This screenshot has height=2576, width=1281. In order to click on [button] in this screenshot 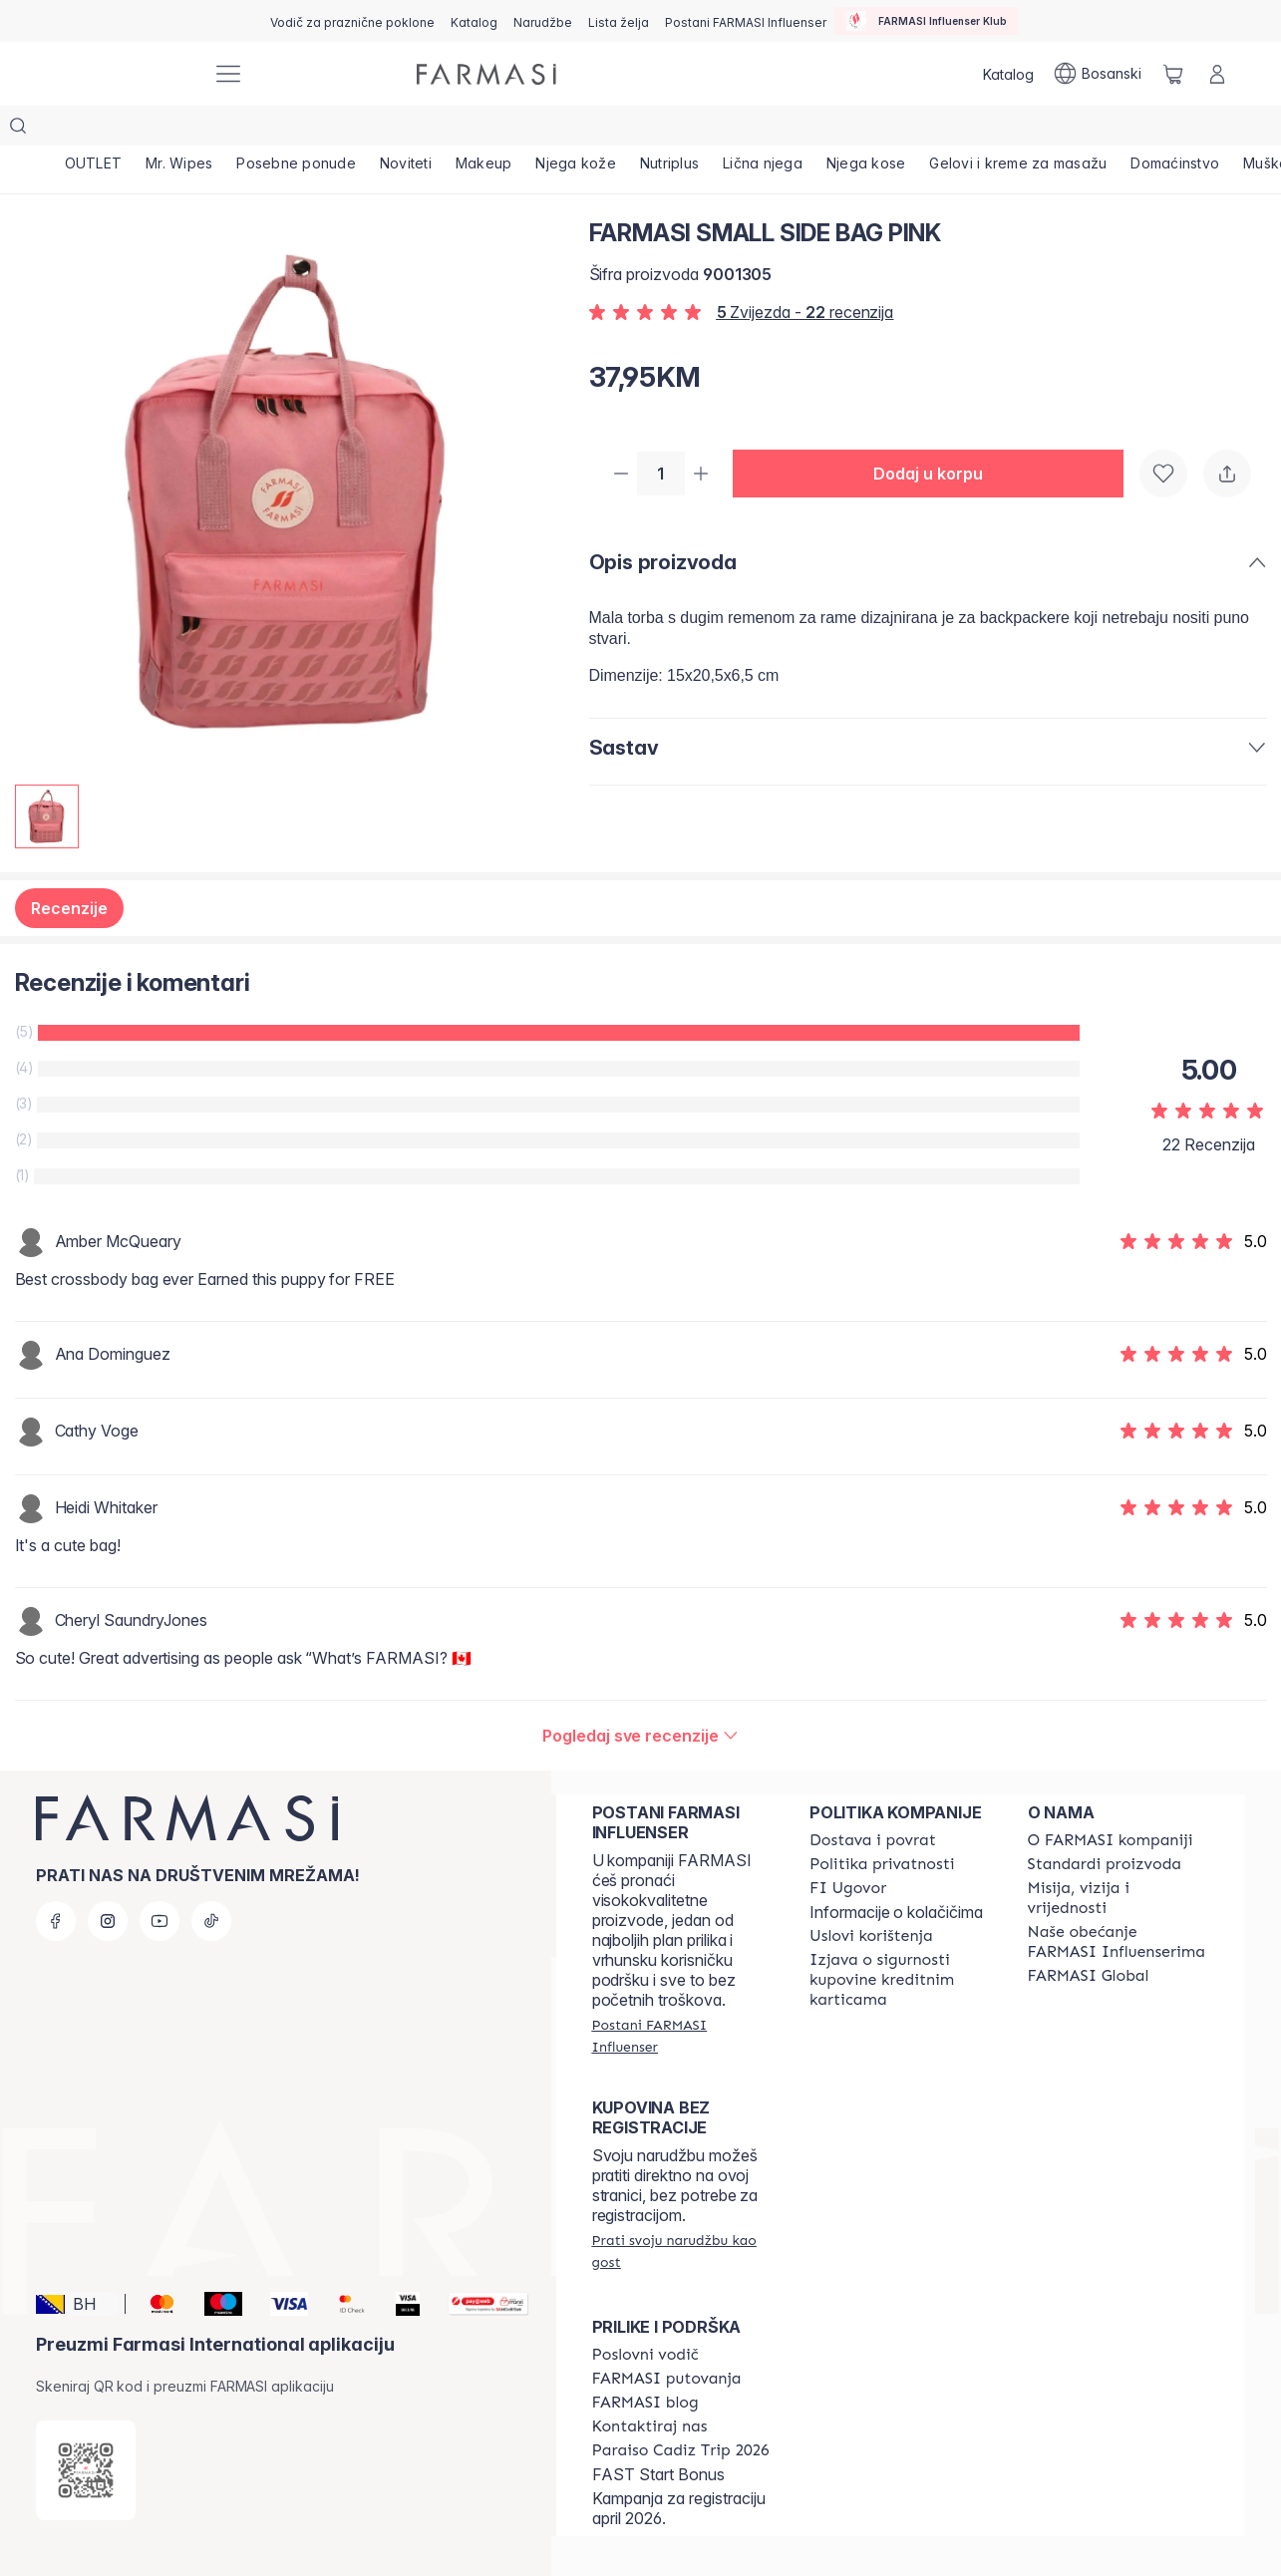, I will do `click(936, 435)`.